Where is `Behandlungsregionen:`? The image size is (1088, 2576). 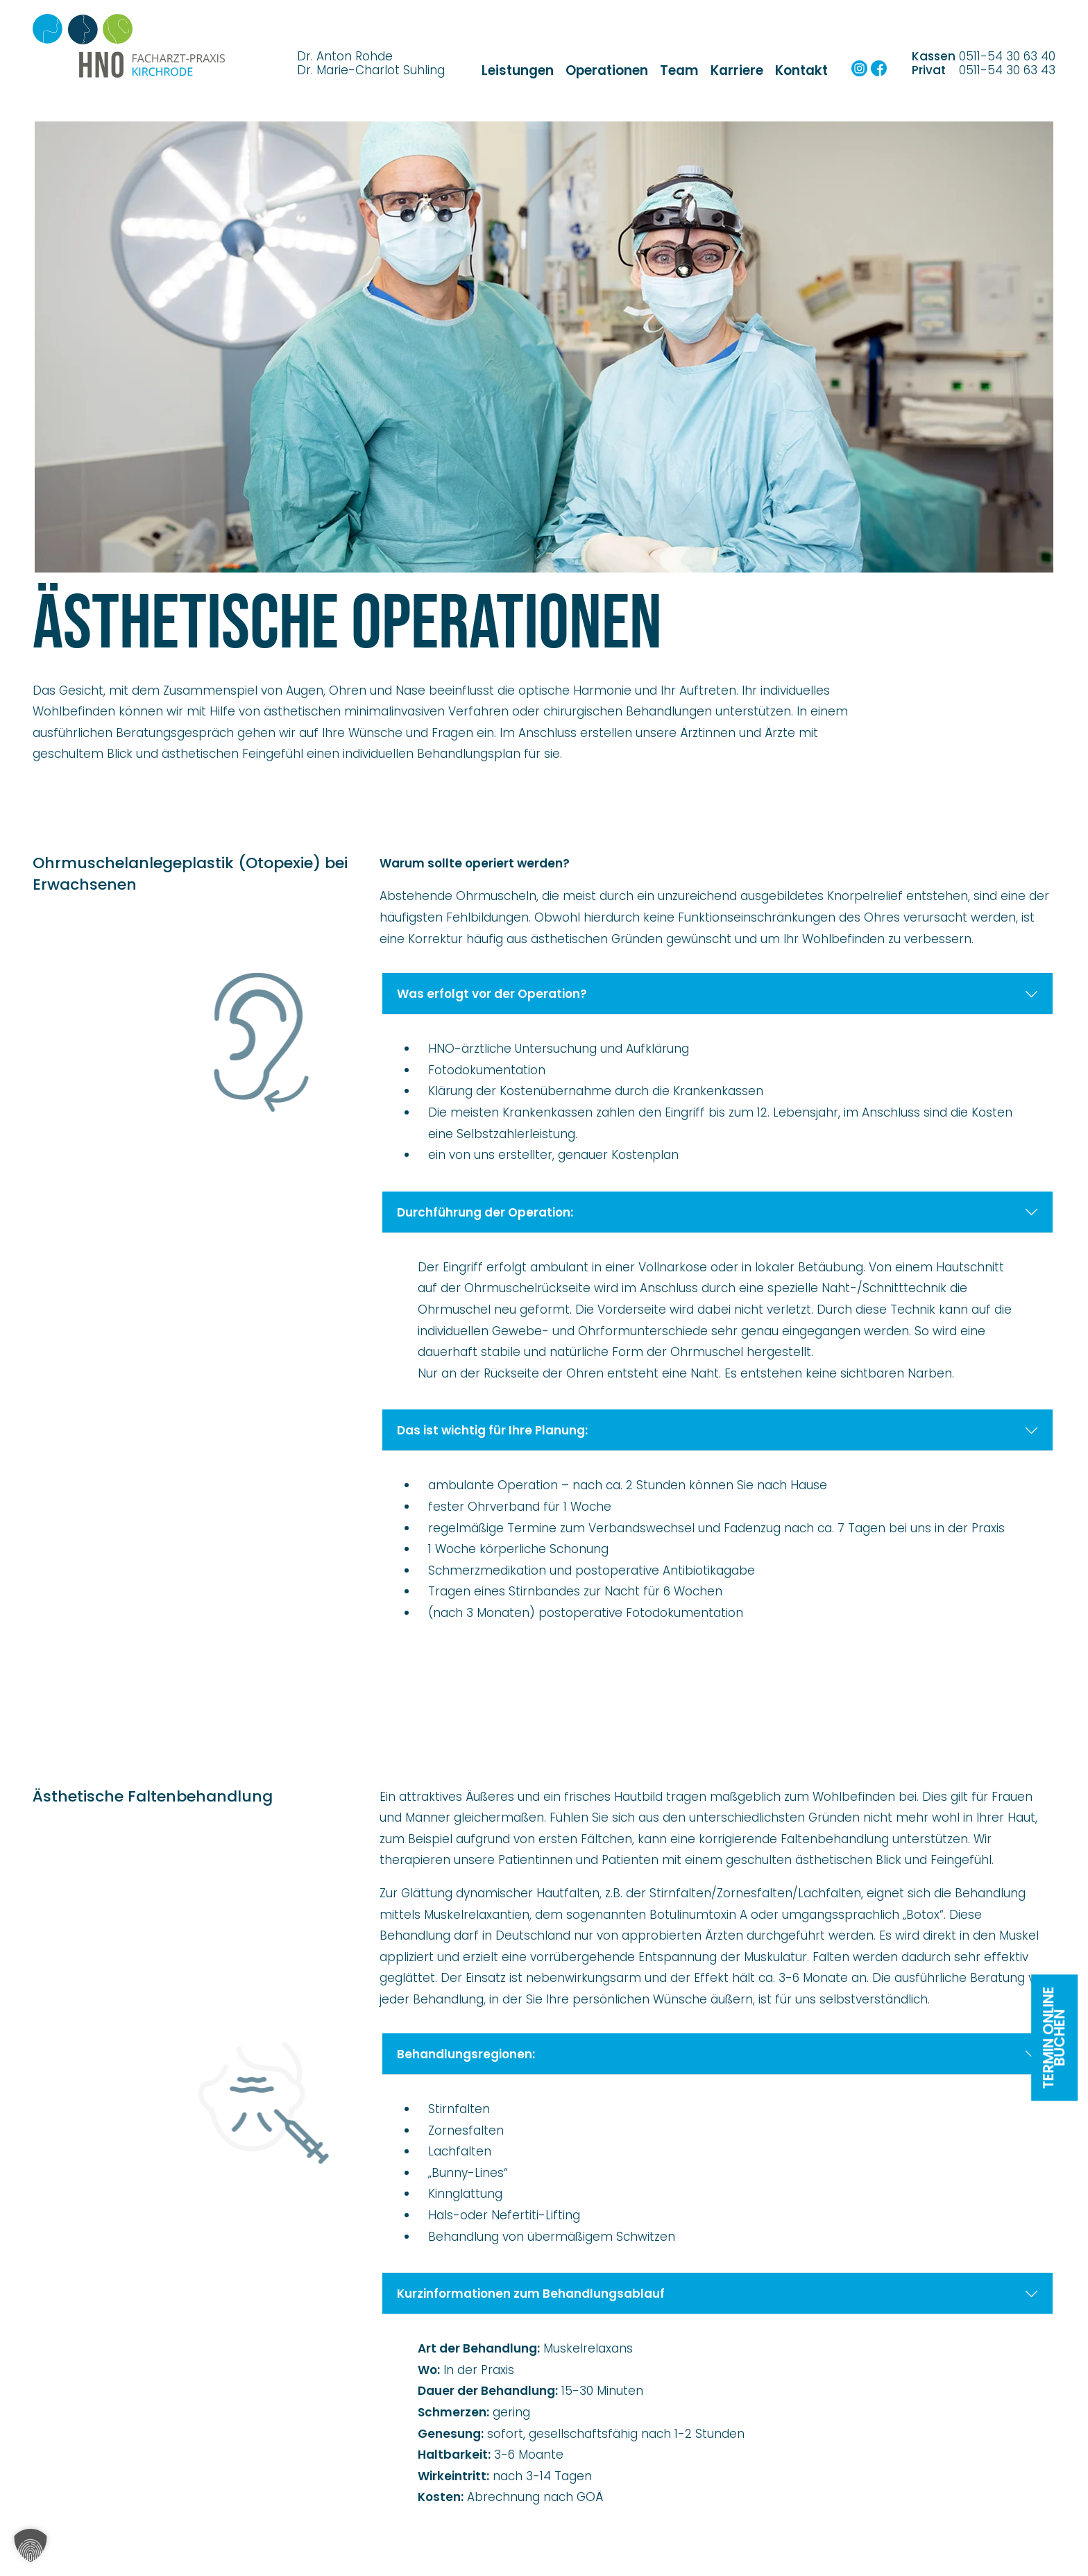
Behandlungsregionen: is located at coordinates (718, 2054).